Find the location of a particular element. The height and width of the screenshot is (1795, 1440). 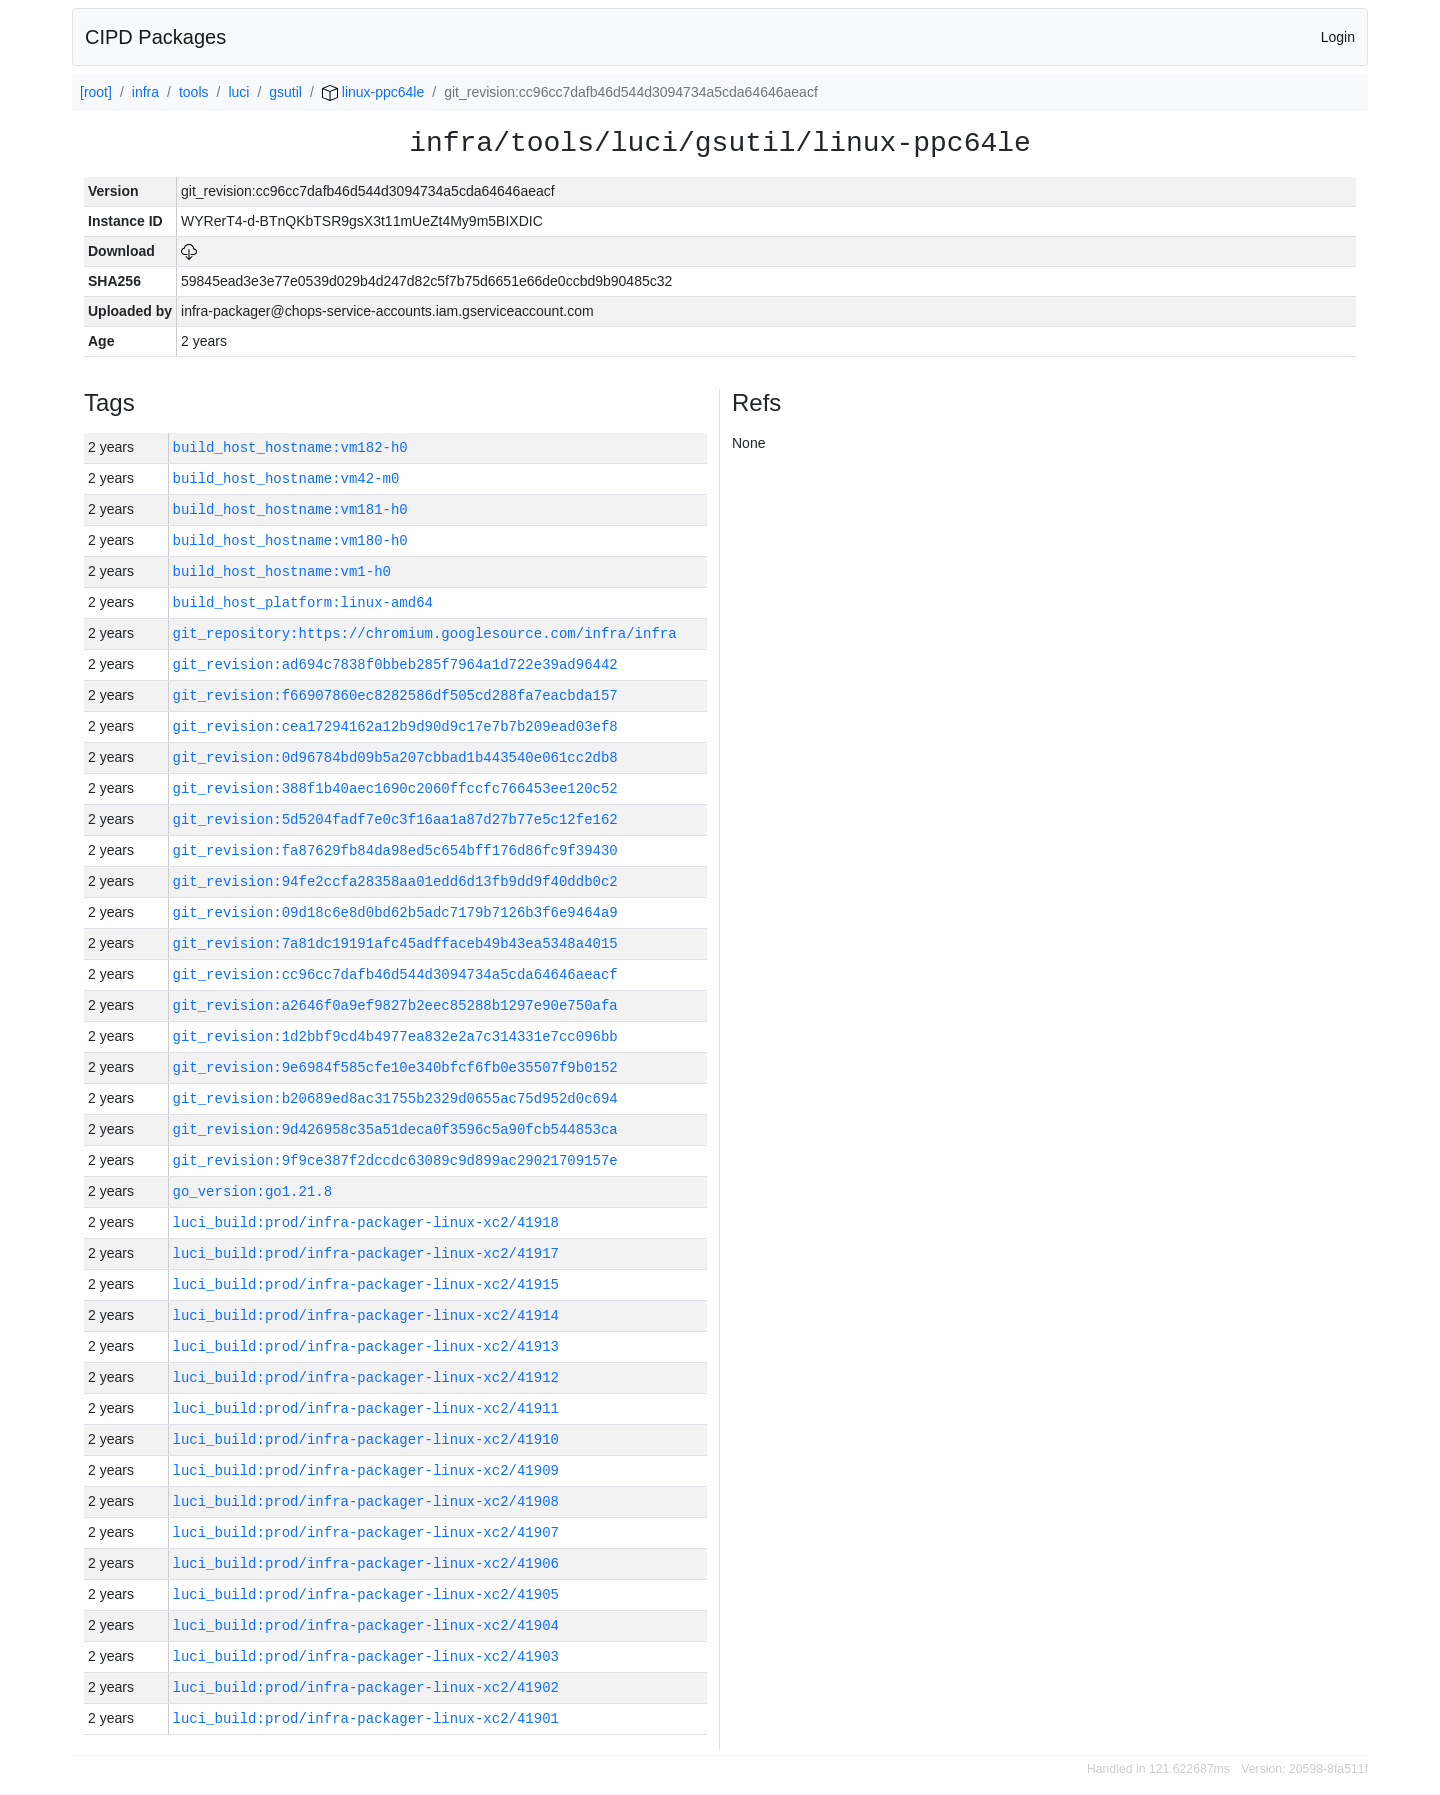

luci_build:prod/infra-packager-linux-xc2/41911 is located at coordinates (366, 1408).